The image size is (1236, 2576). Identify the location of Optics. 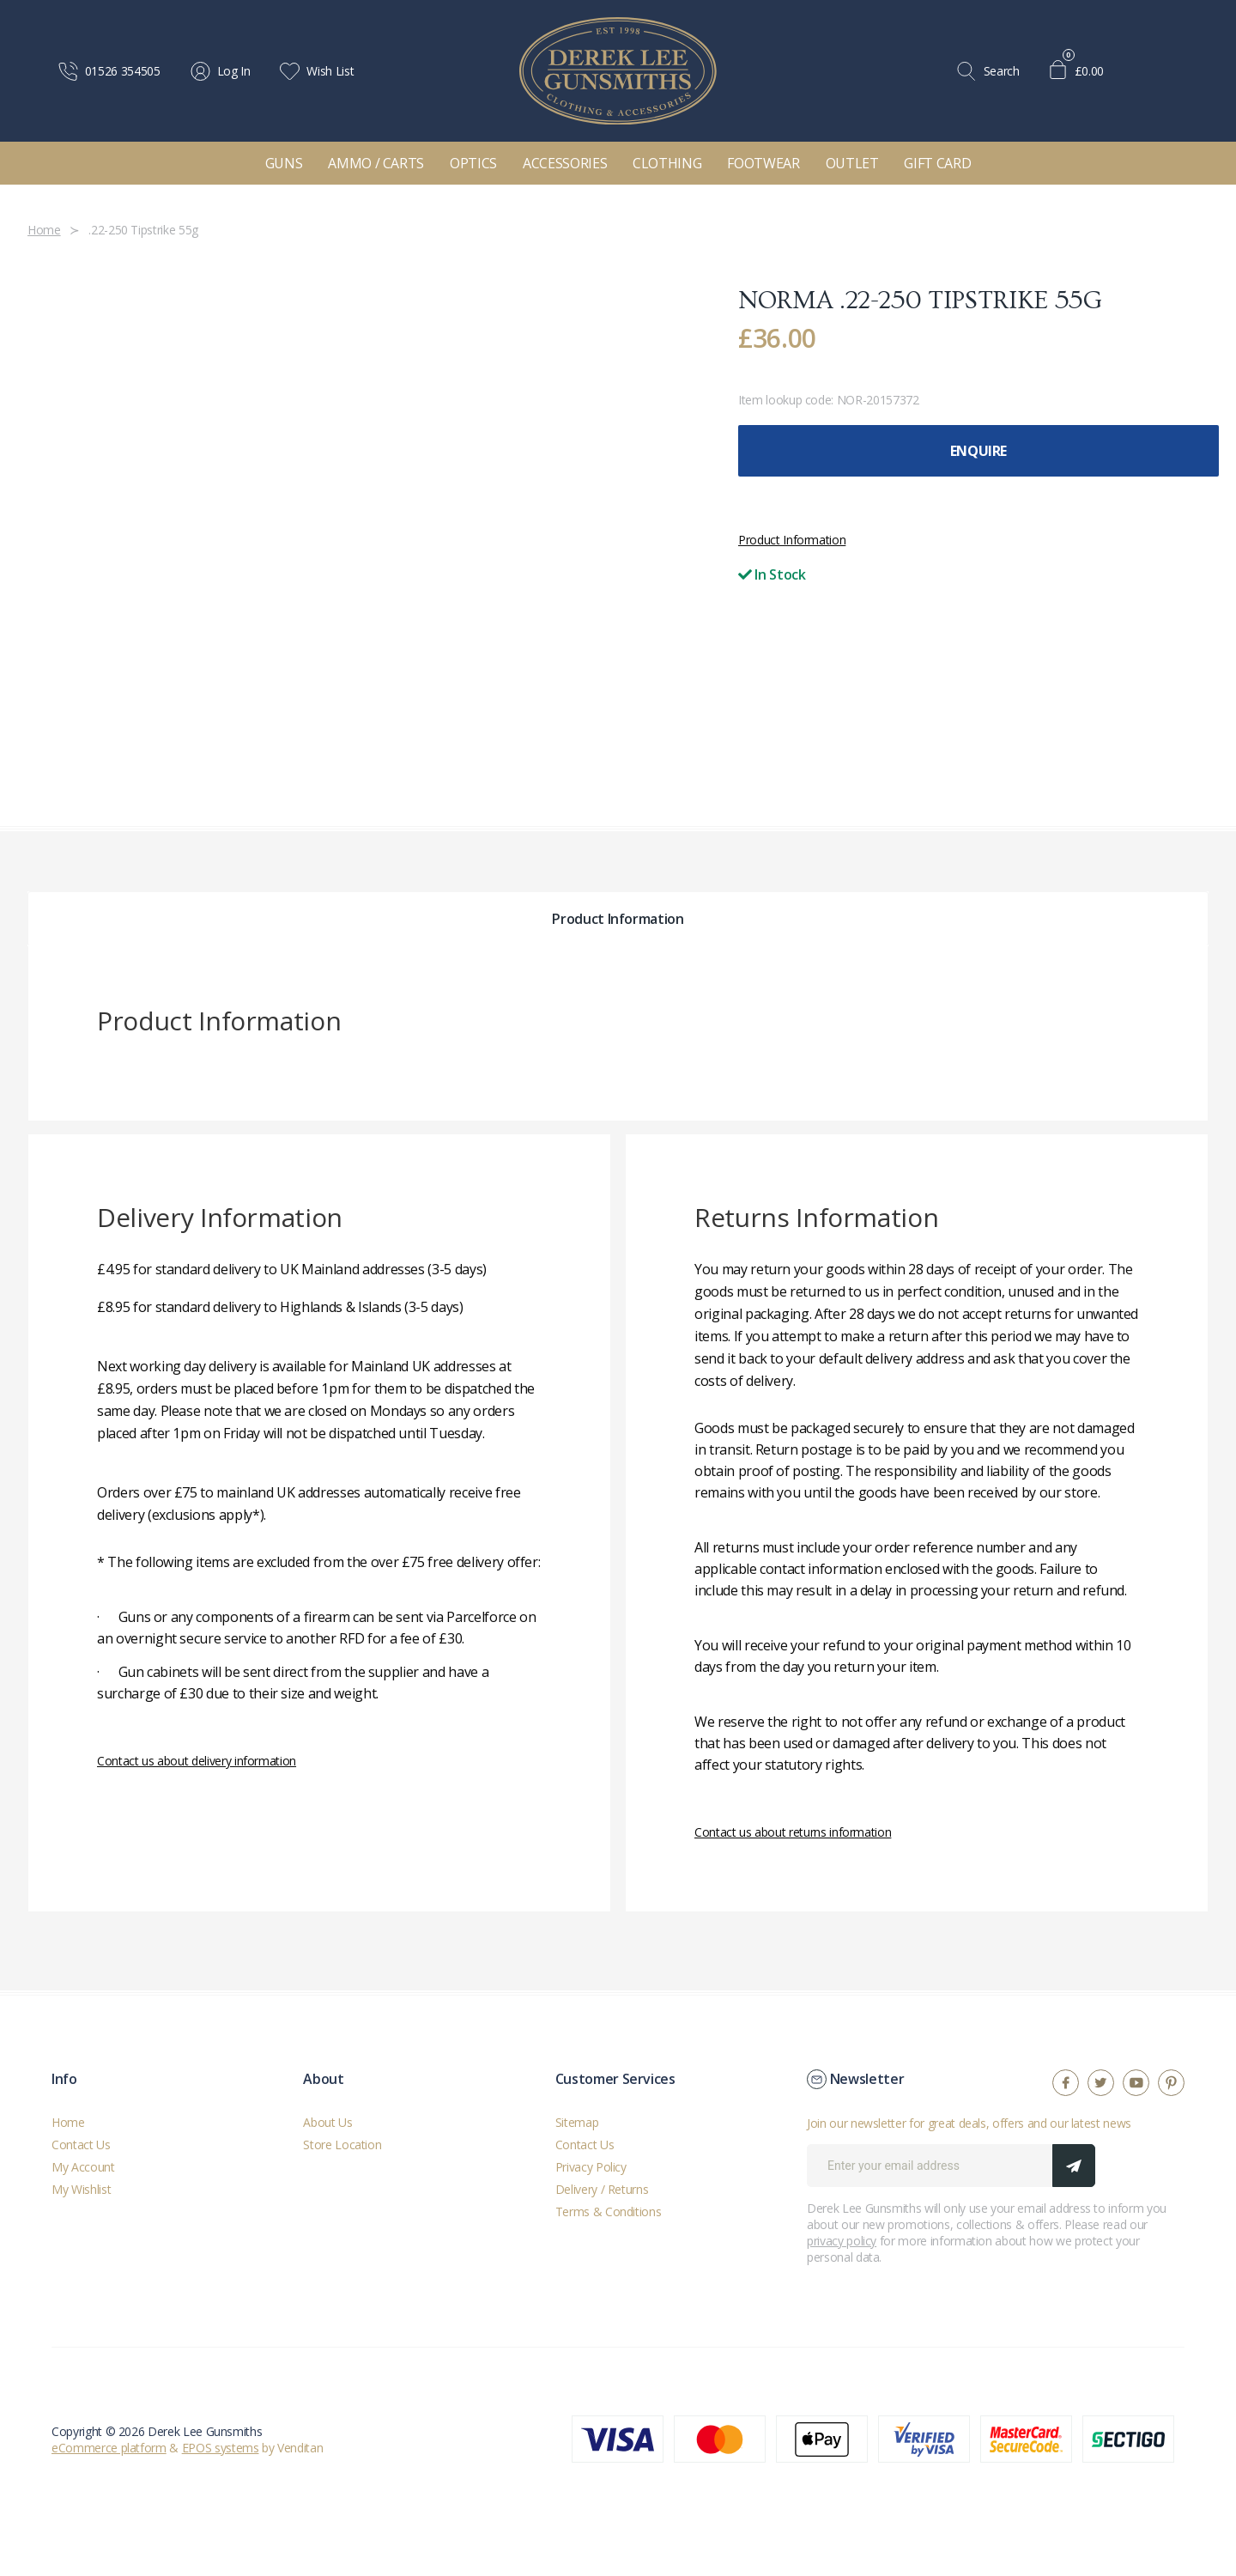
(473, 163).